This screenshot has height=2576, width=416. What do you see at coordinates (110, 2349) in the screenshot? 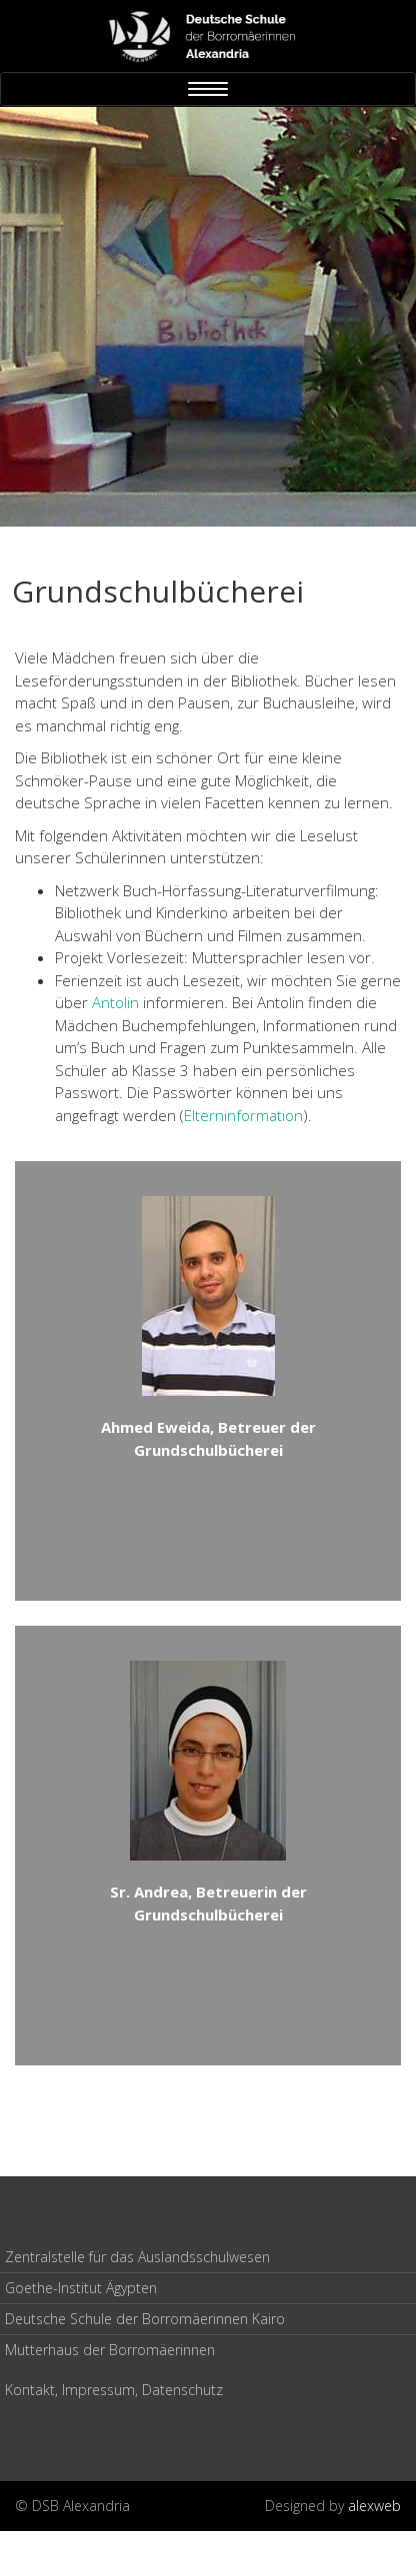
I see `Mutterhaus der Borromäerinnen` at bounding box center [110, 2349].